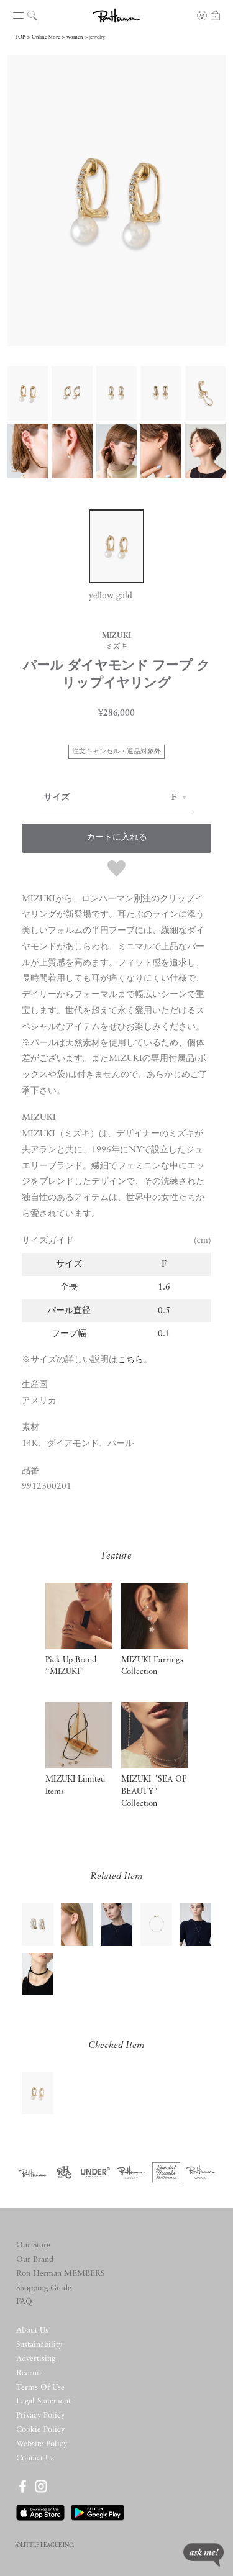 The width and height of the screenshot is (233, 2576). I want to click on About Us, so click(32, 2330).